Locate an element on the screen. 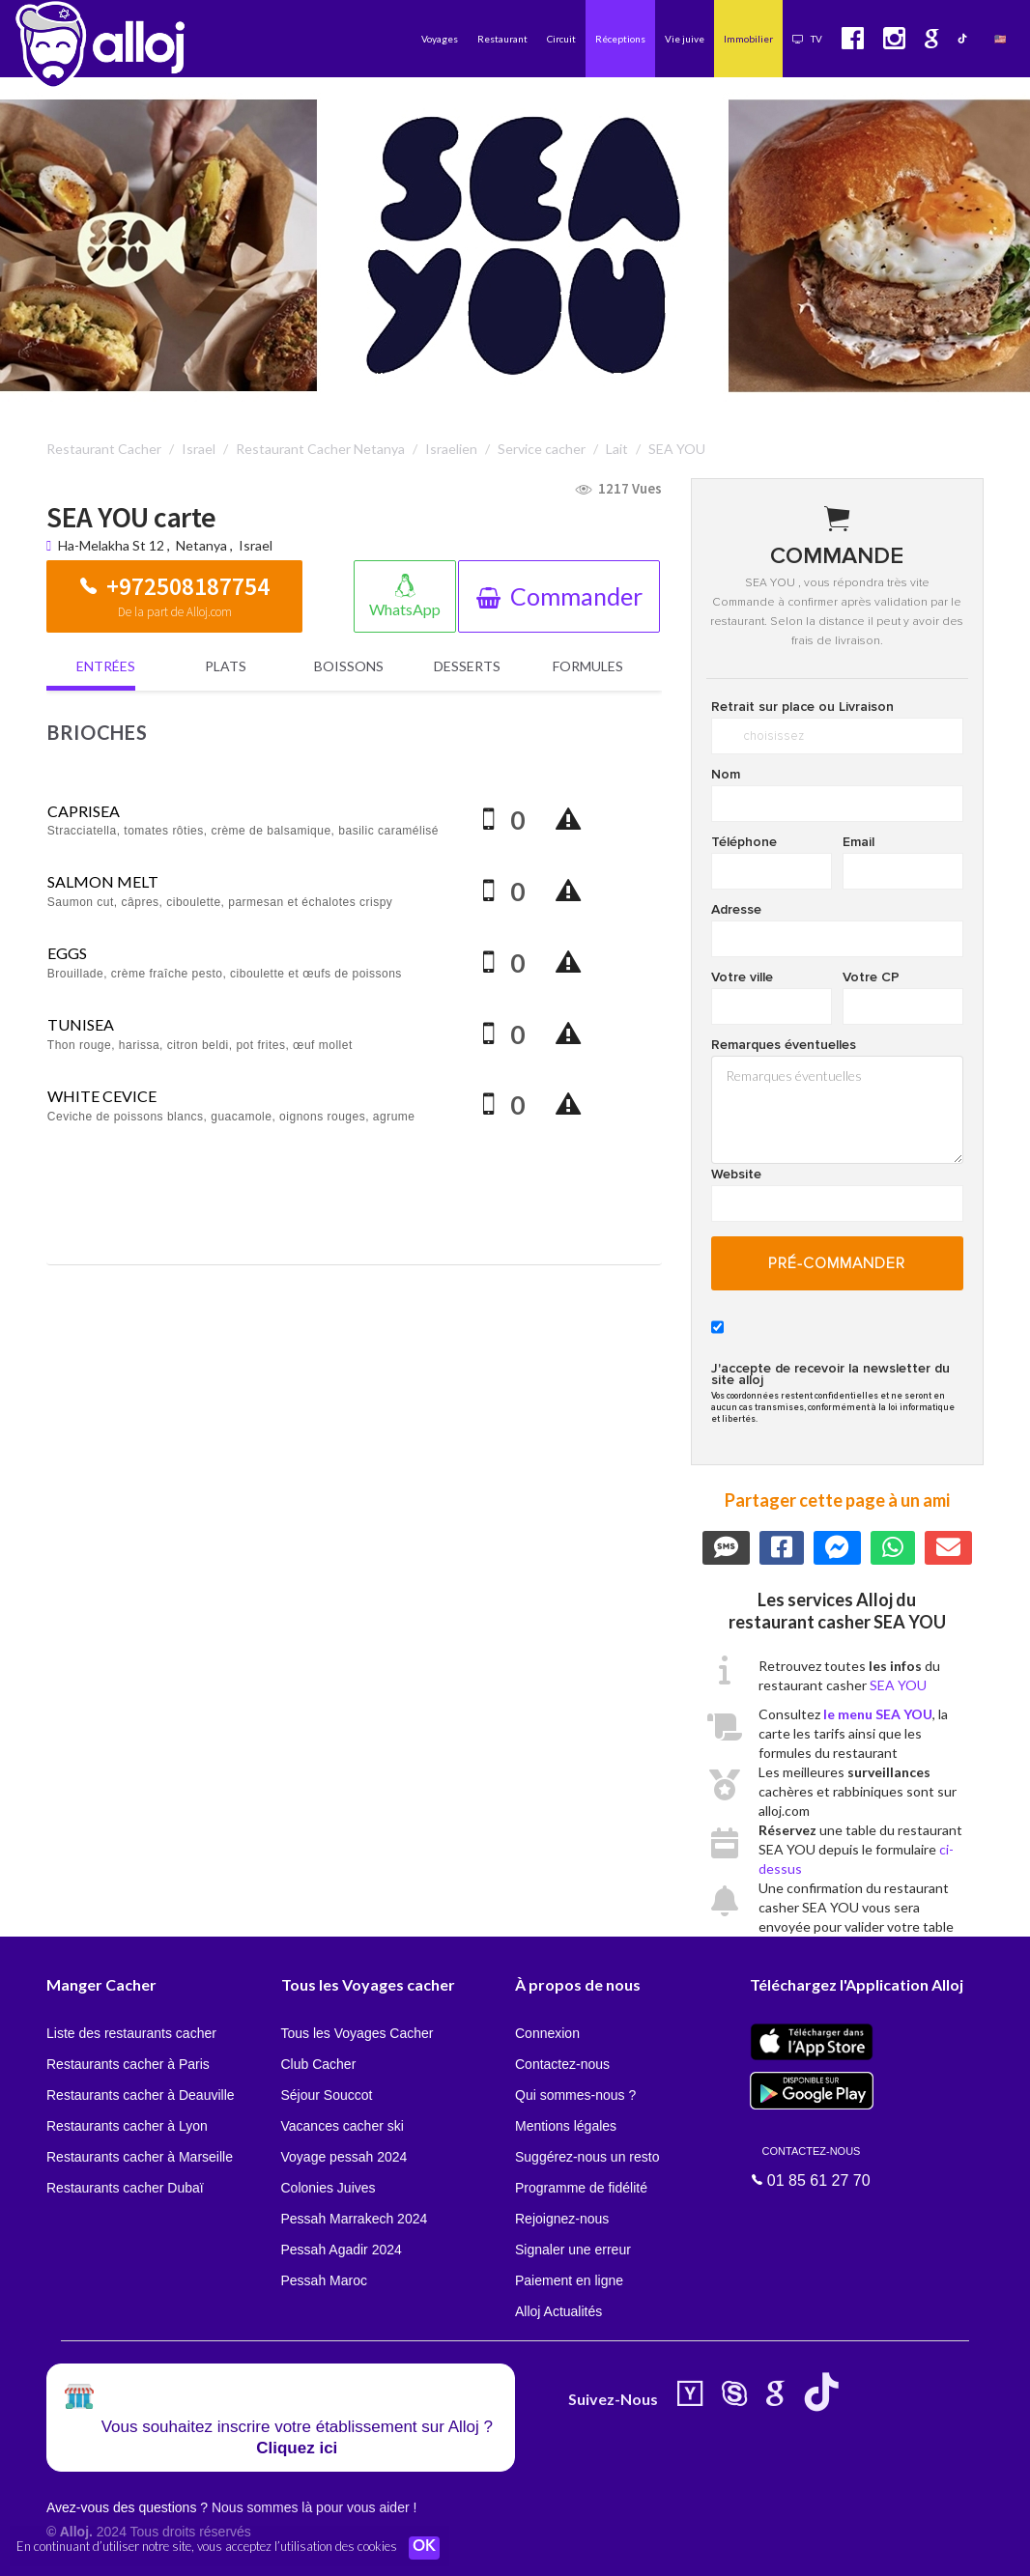 Image resolution: width=1030 pixels, height=2576 pixels. Contactez-nous is located at coordinates (562, 2064).